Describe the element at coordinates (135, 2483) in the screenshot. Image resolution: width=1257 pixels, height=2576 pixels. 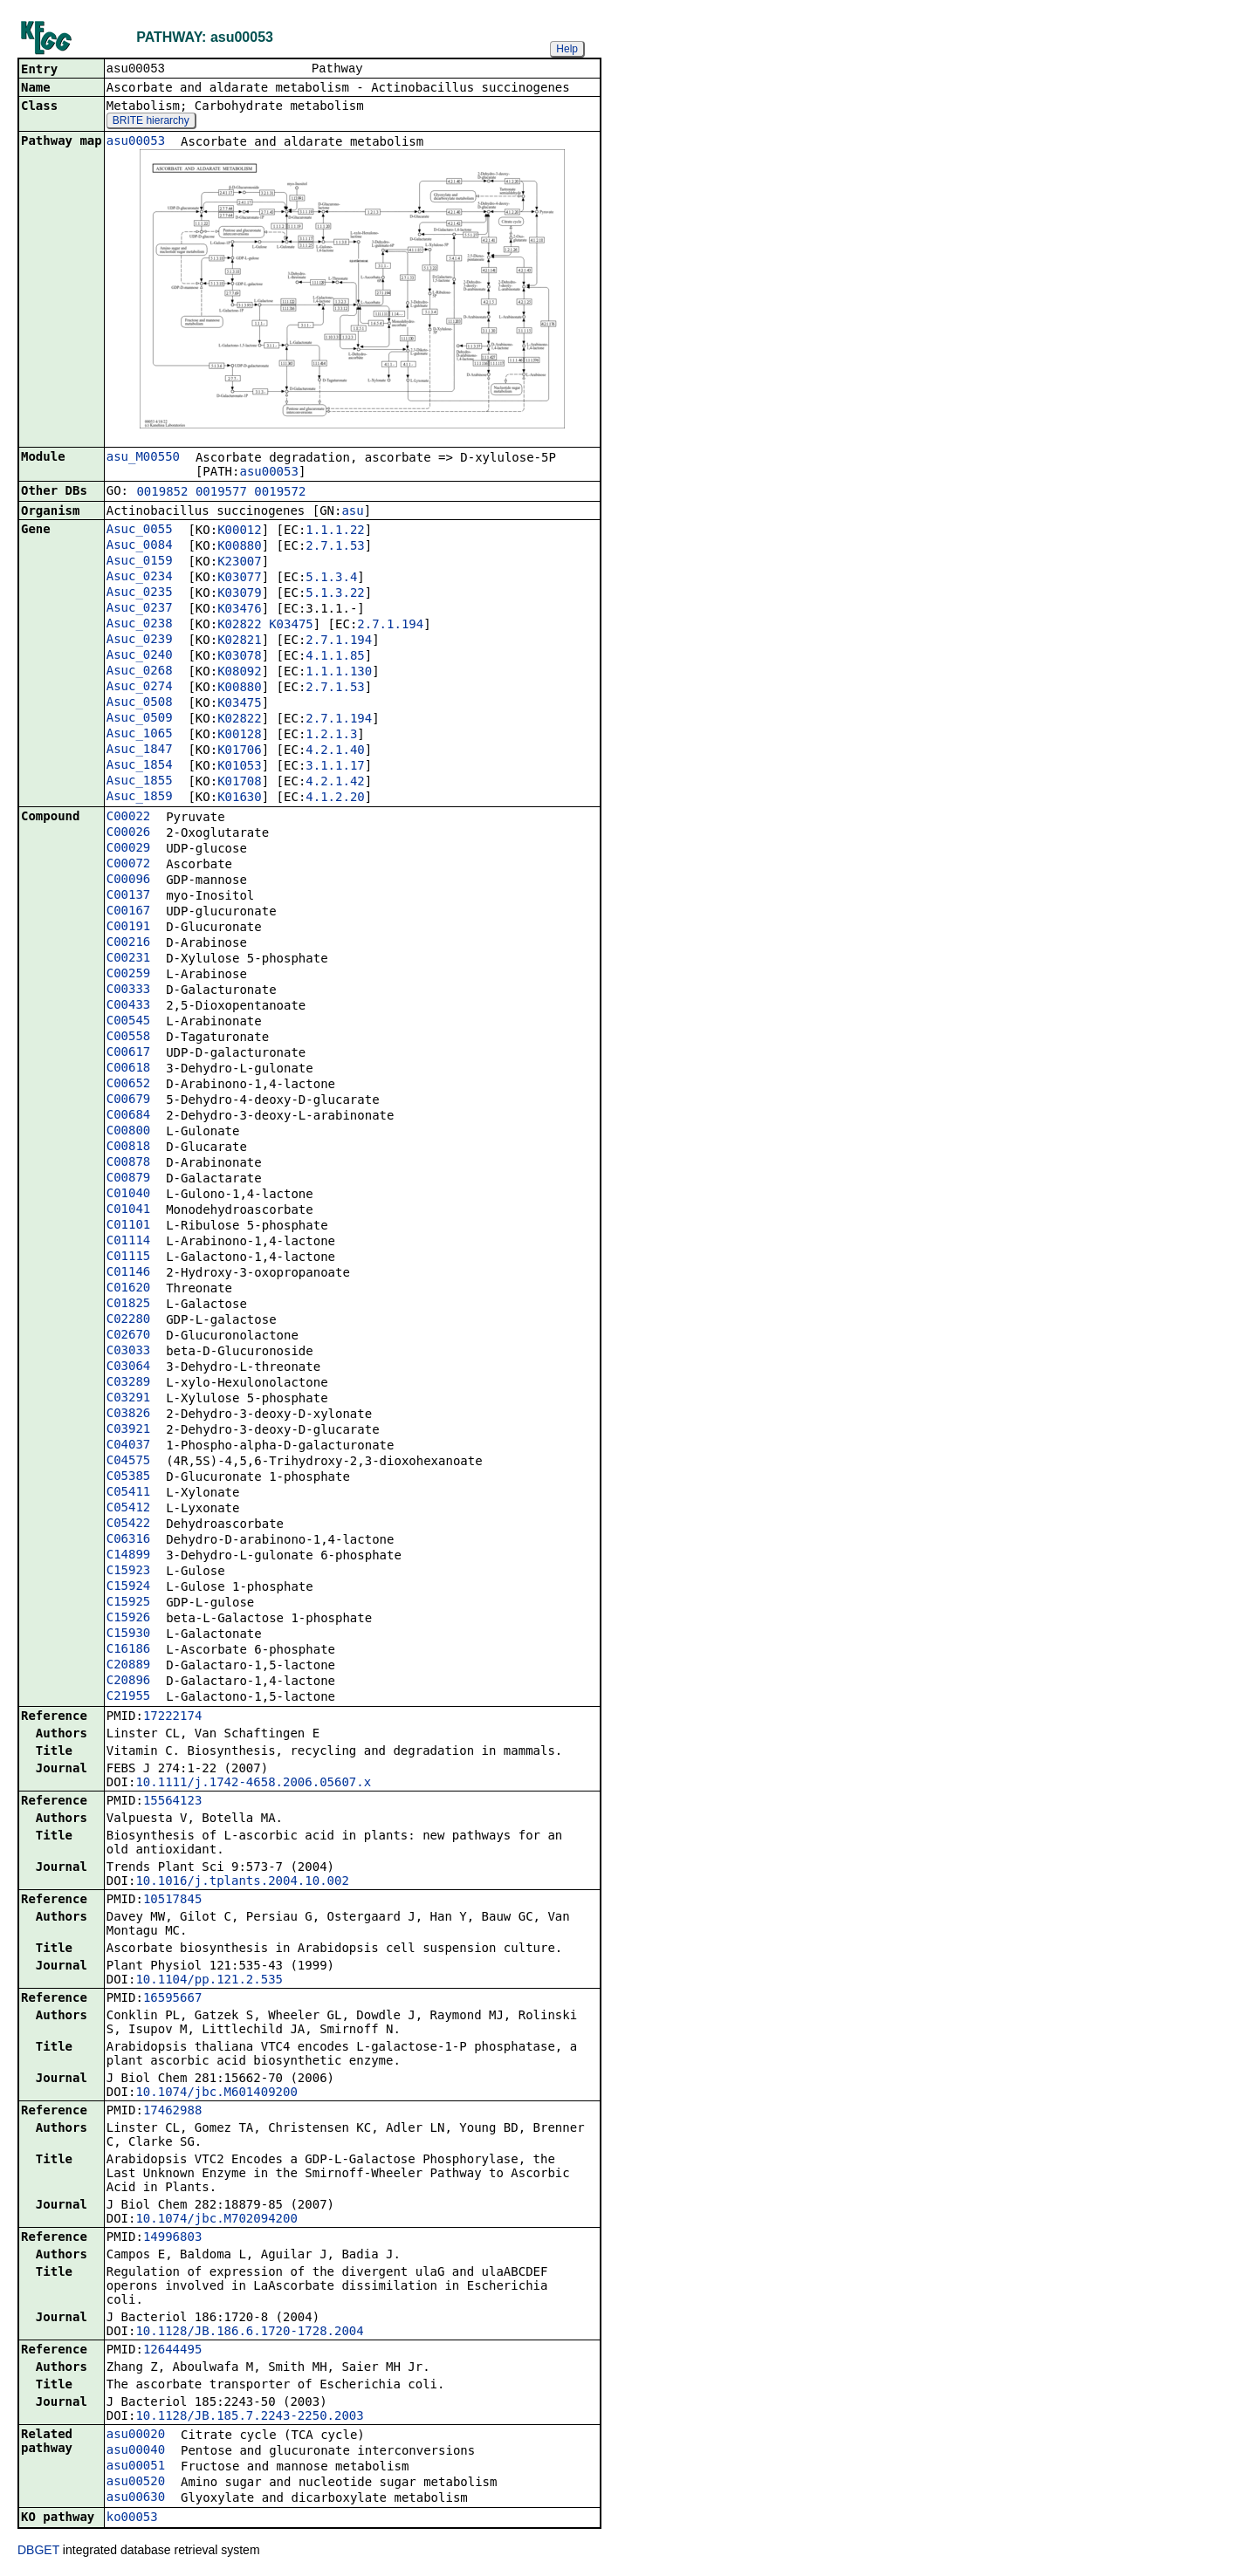
I see `asu00520` at that location.